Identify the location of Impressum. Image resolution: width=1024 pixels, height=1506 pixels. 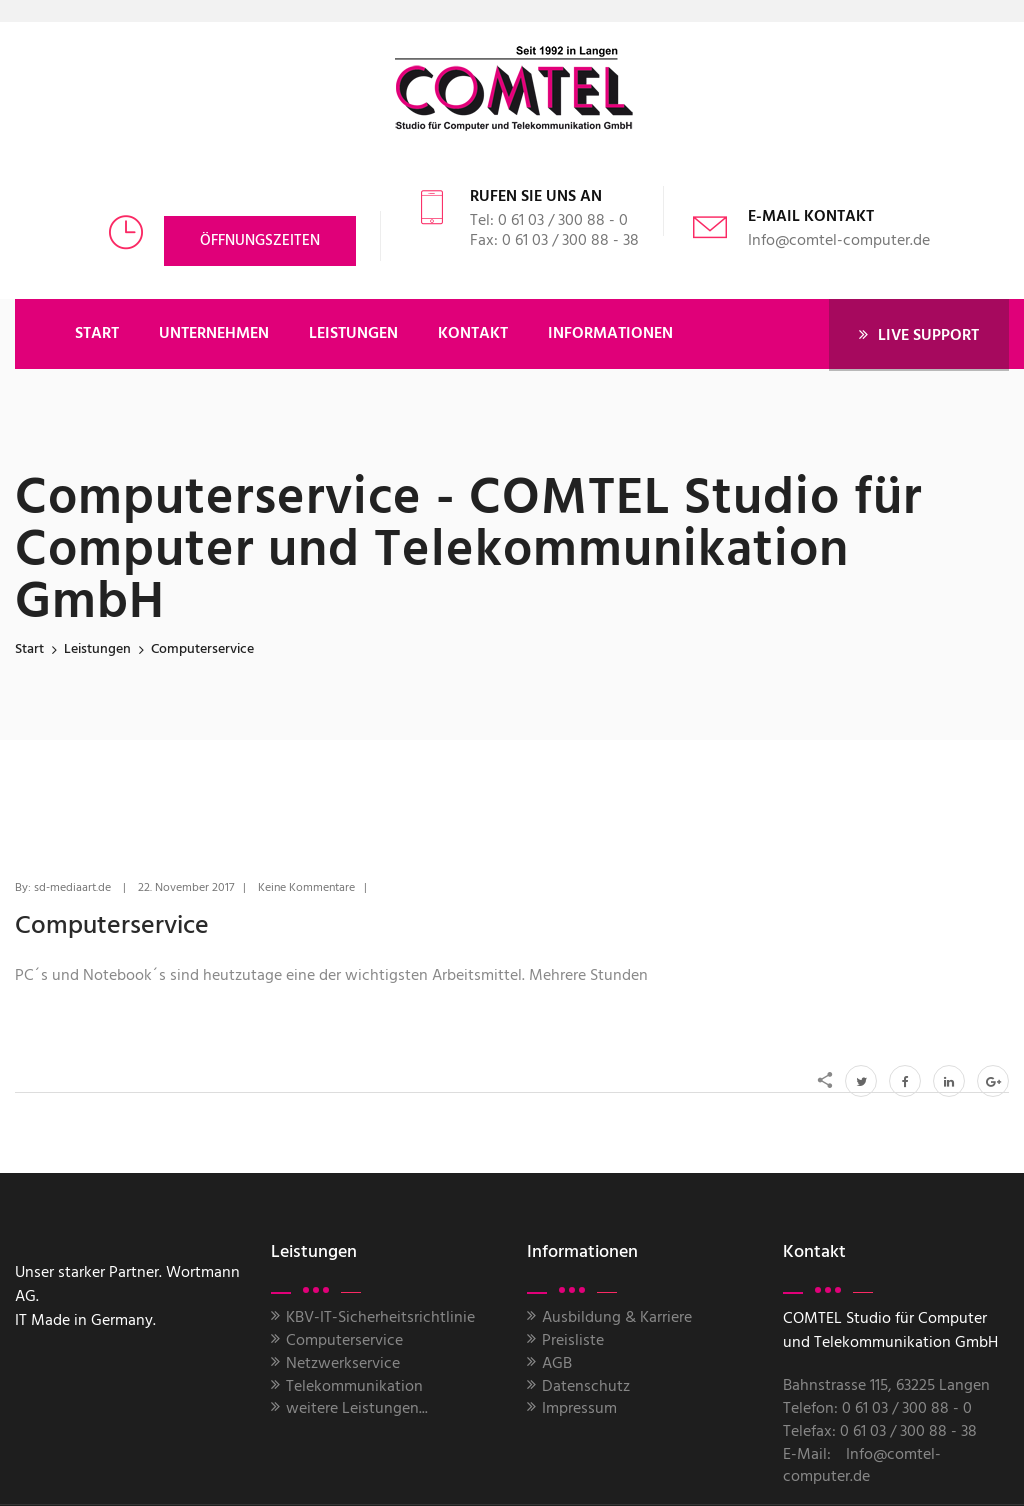
(579, 1409).